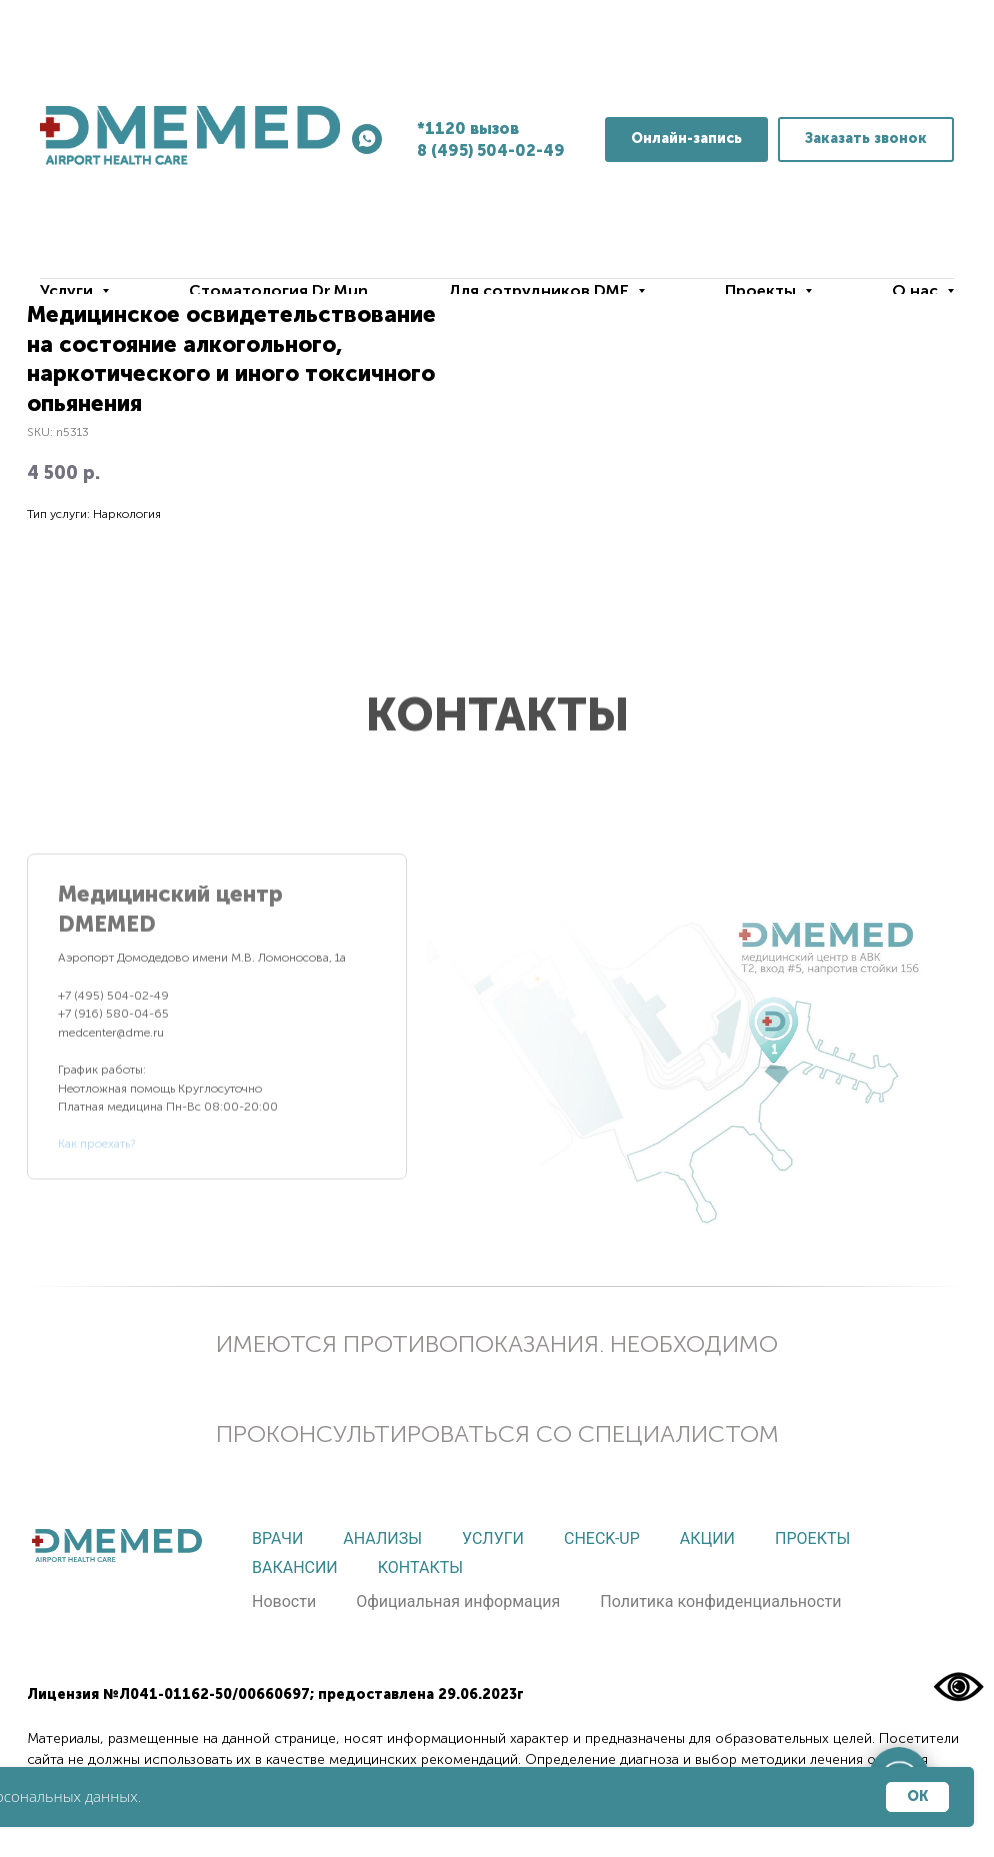 This screenshot has width=994, height=1857. Describe the element at coordinates (468, 128) in the screenshot. I see `*1120 вызов` at that location.